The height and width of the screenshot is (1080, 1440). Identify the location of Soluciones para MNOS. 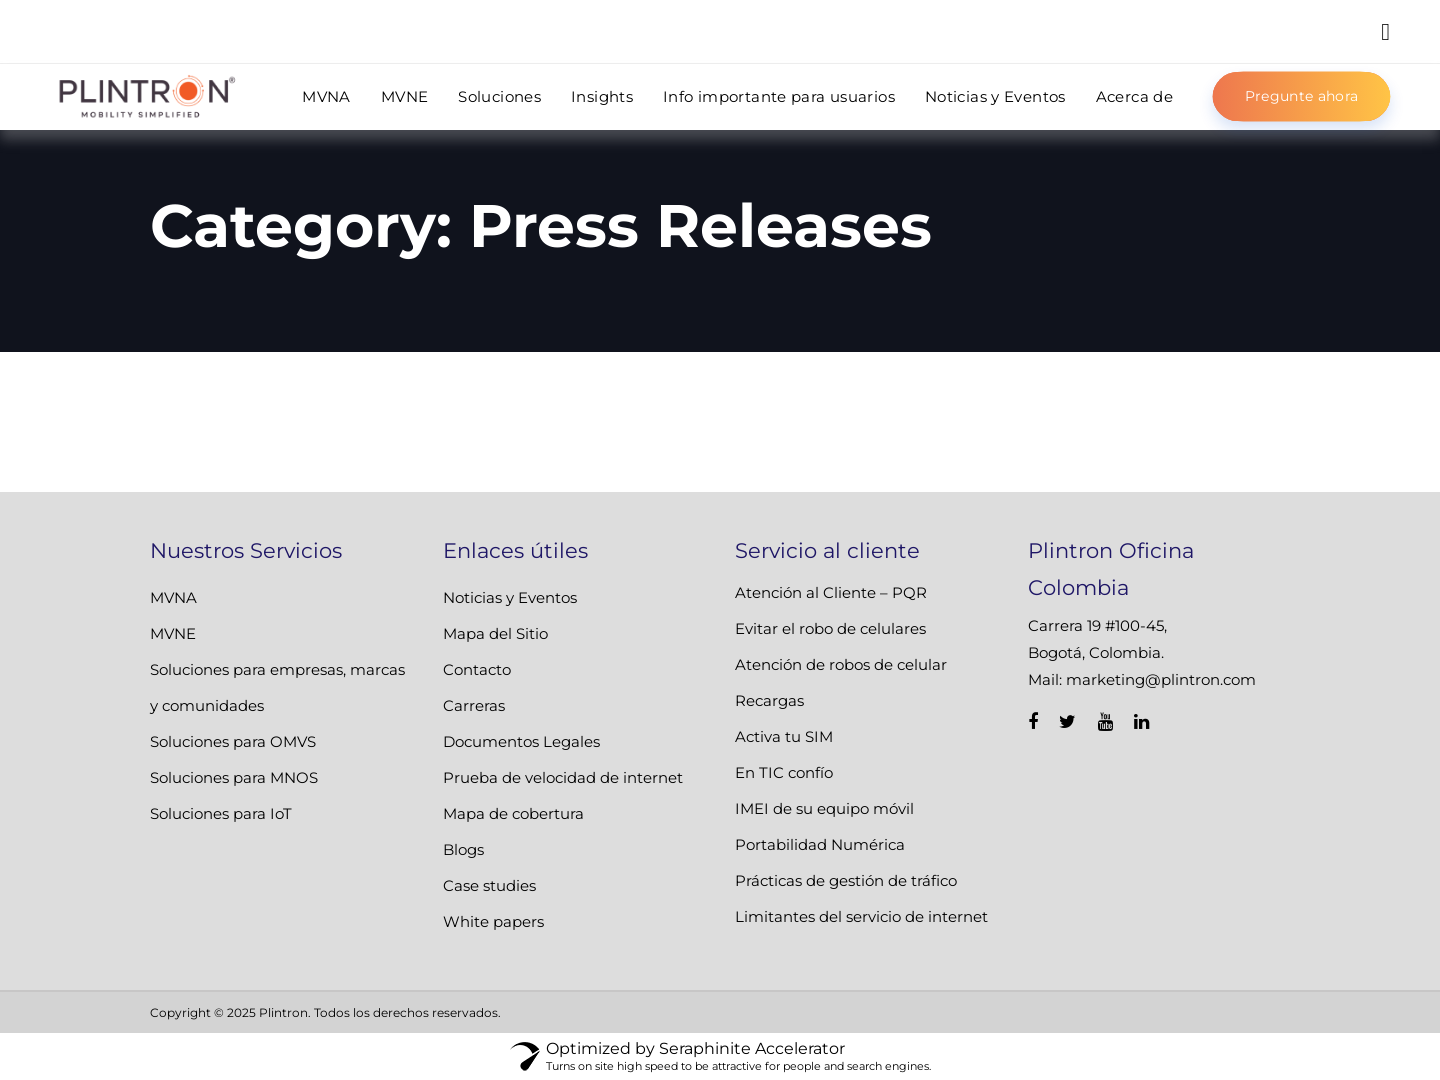
(234, 777).